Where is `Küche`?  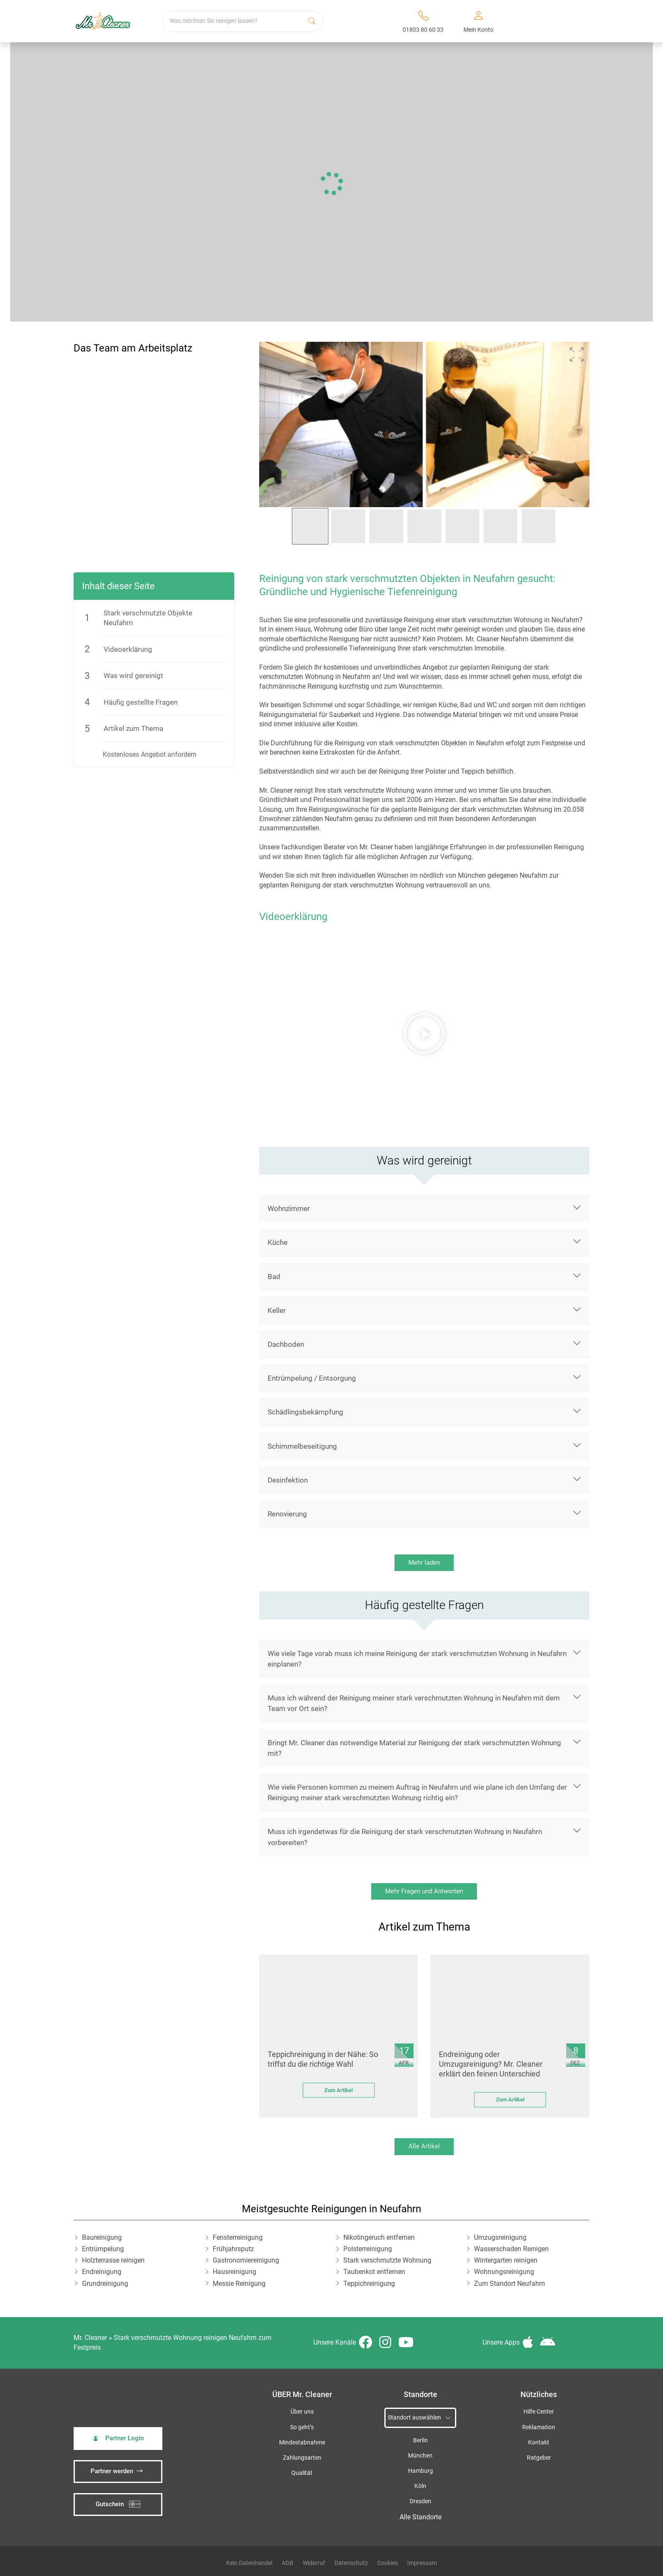
Küche is located at coordinates (278, 1242).